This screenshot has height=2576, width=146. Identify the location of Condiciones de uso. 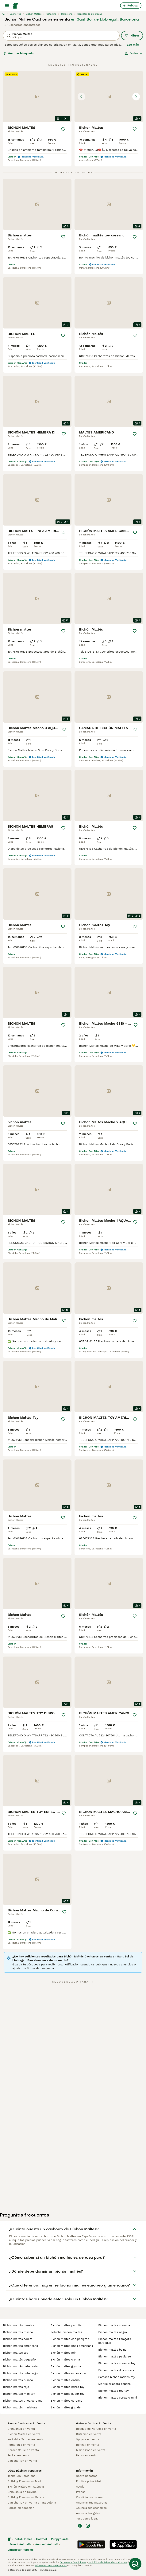
(89, 2497).